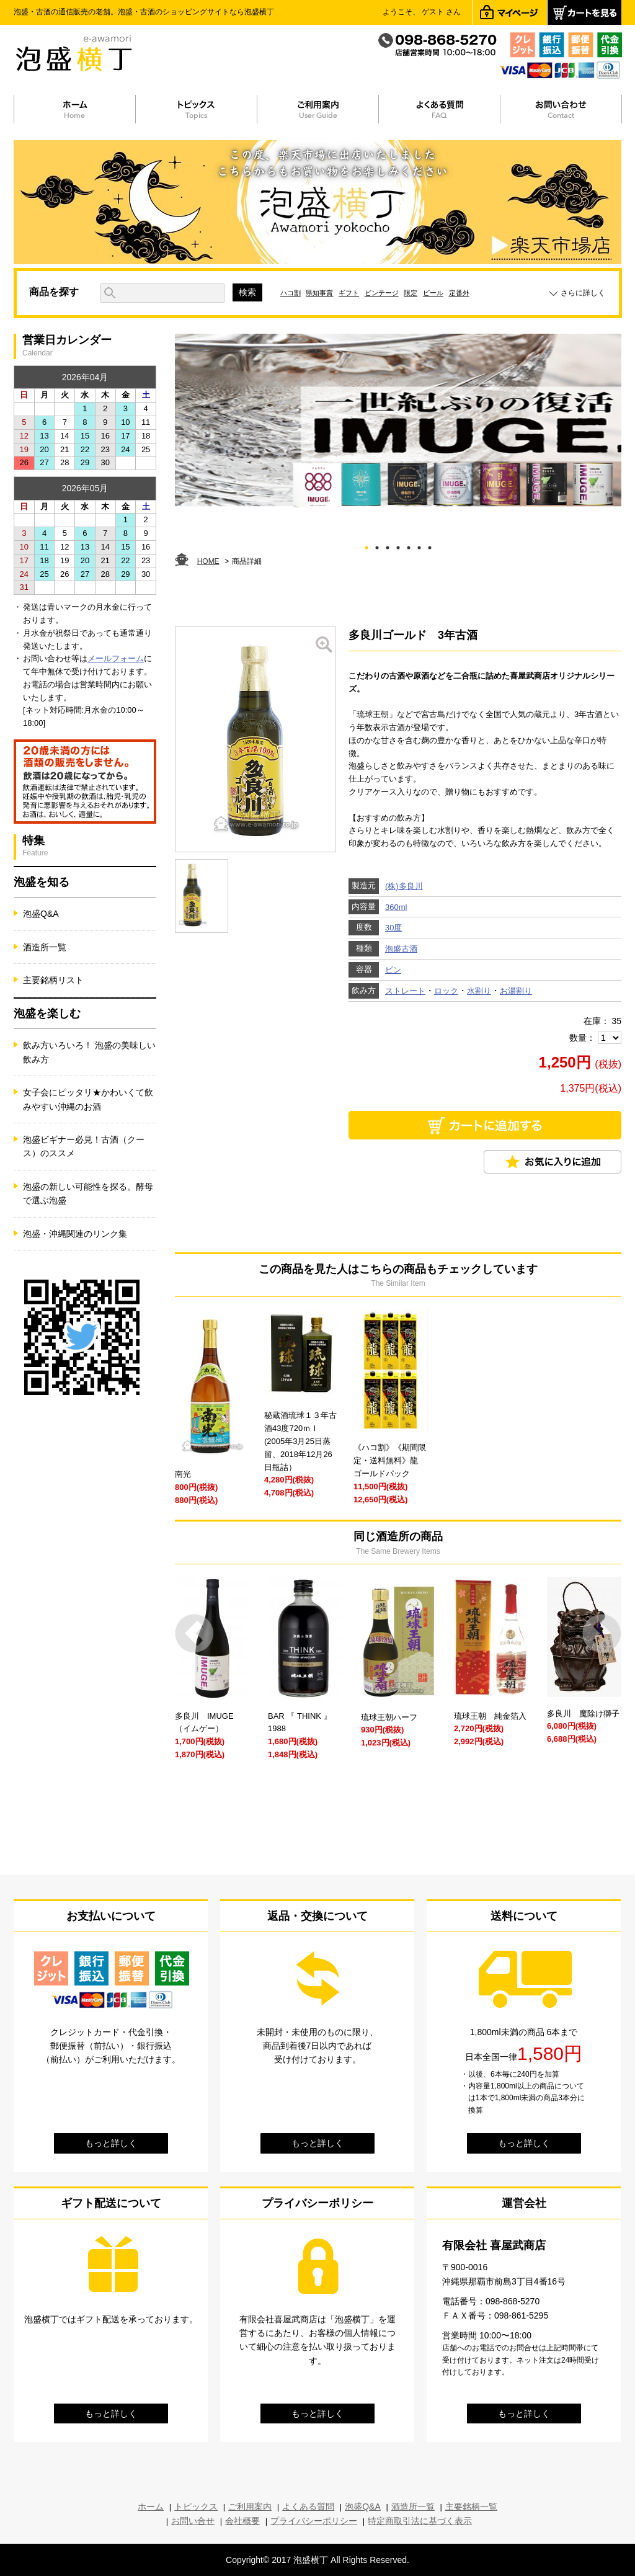 This screenshot has height=2576, width=635. Describe the element at coordinates (430, 545) in the screenshot. I see `7 [tab]` at that location.